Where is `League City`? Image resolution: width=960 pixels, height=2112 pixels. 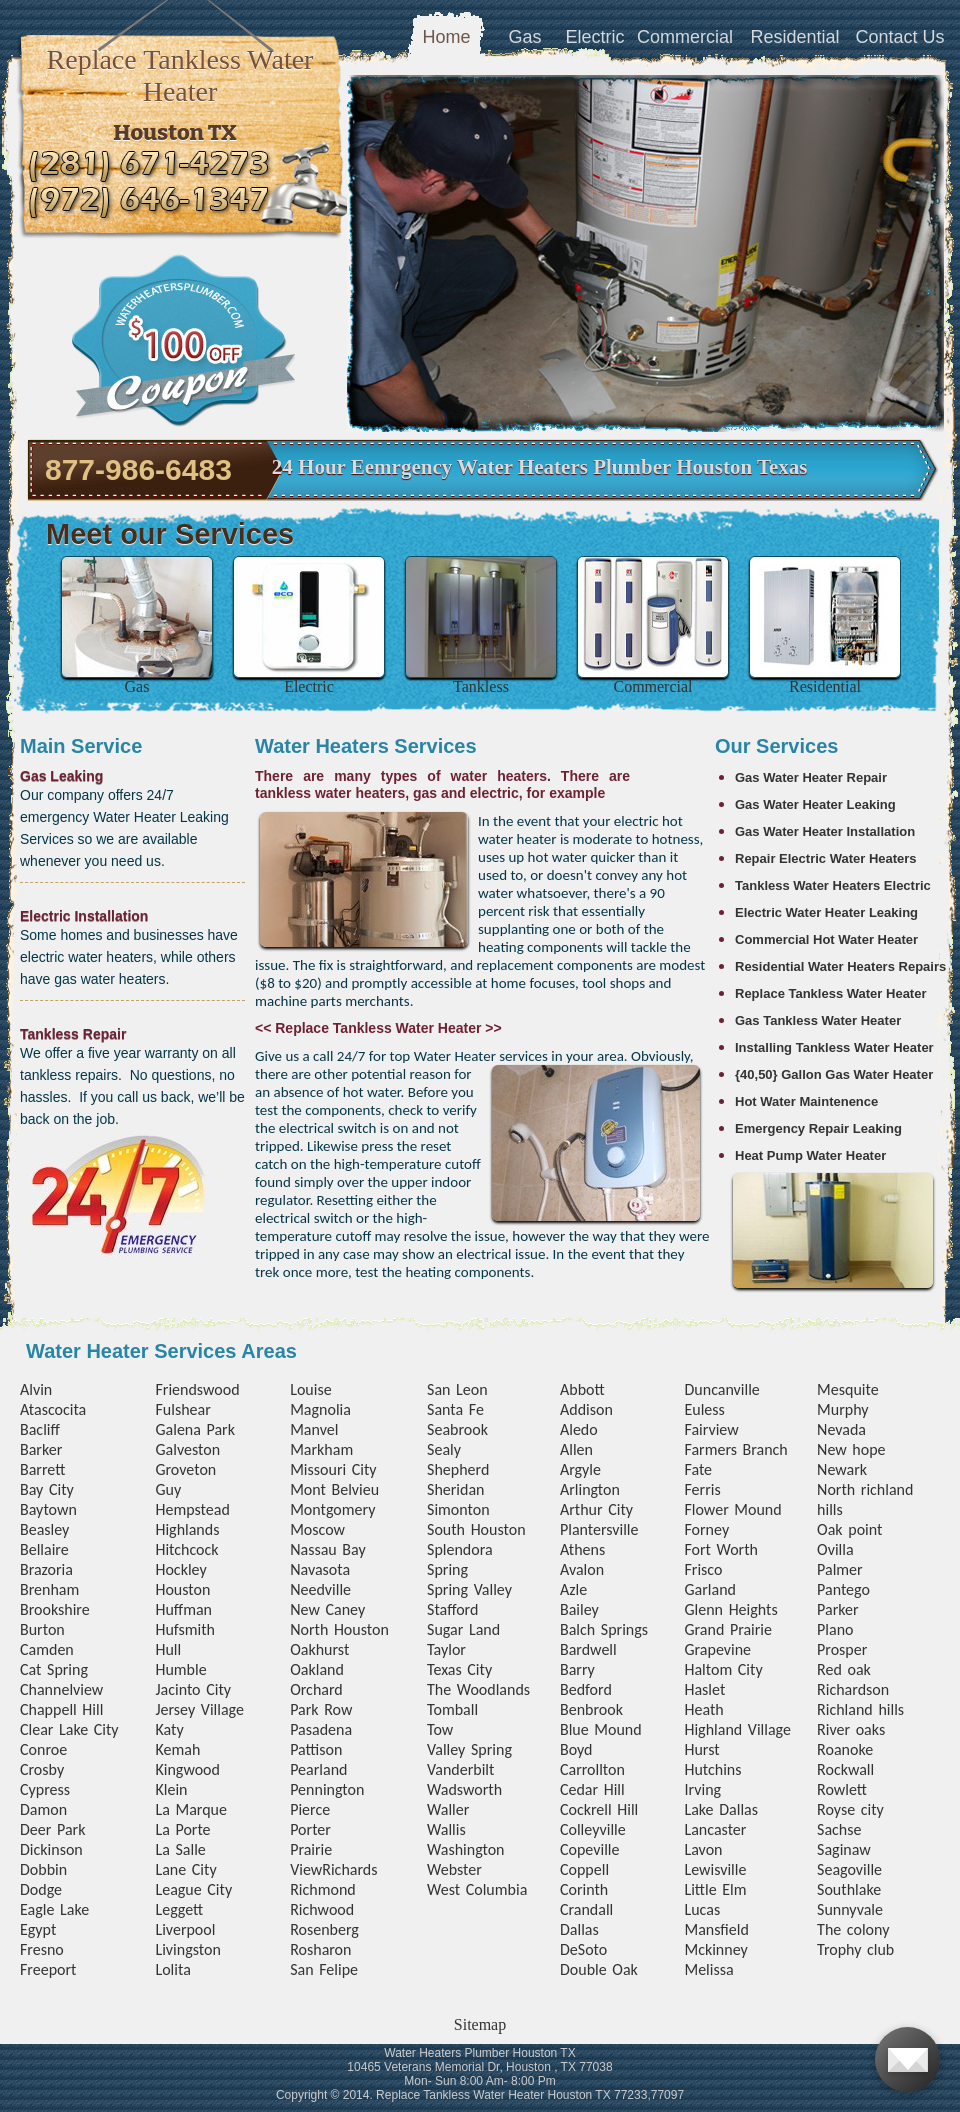 League City is located at coordinates (193, 1889).